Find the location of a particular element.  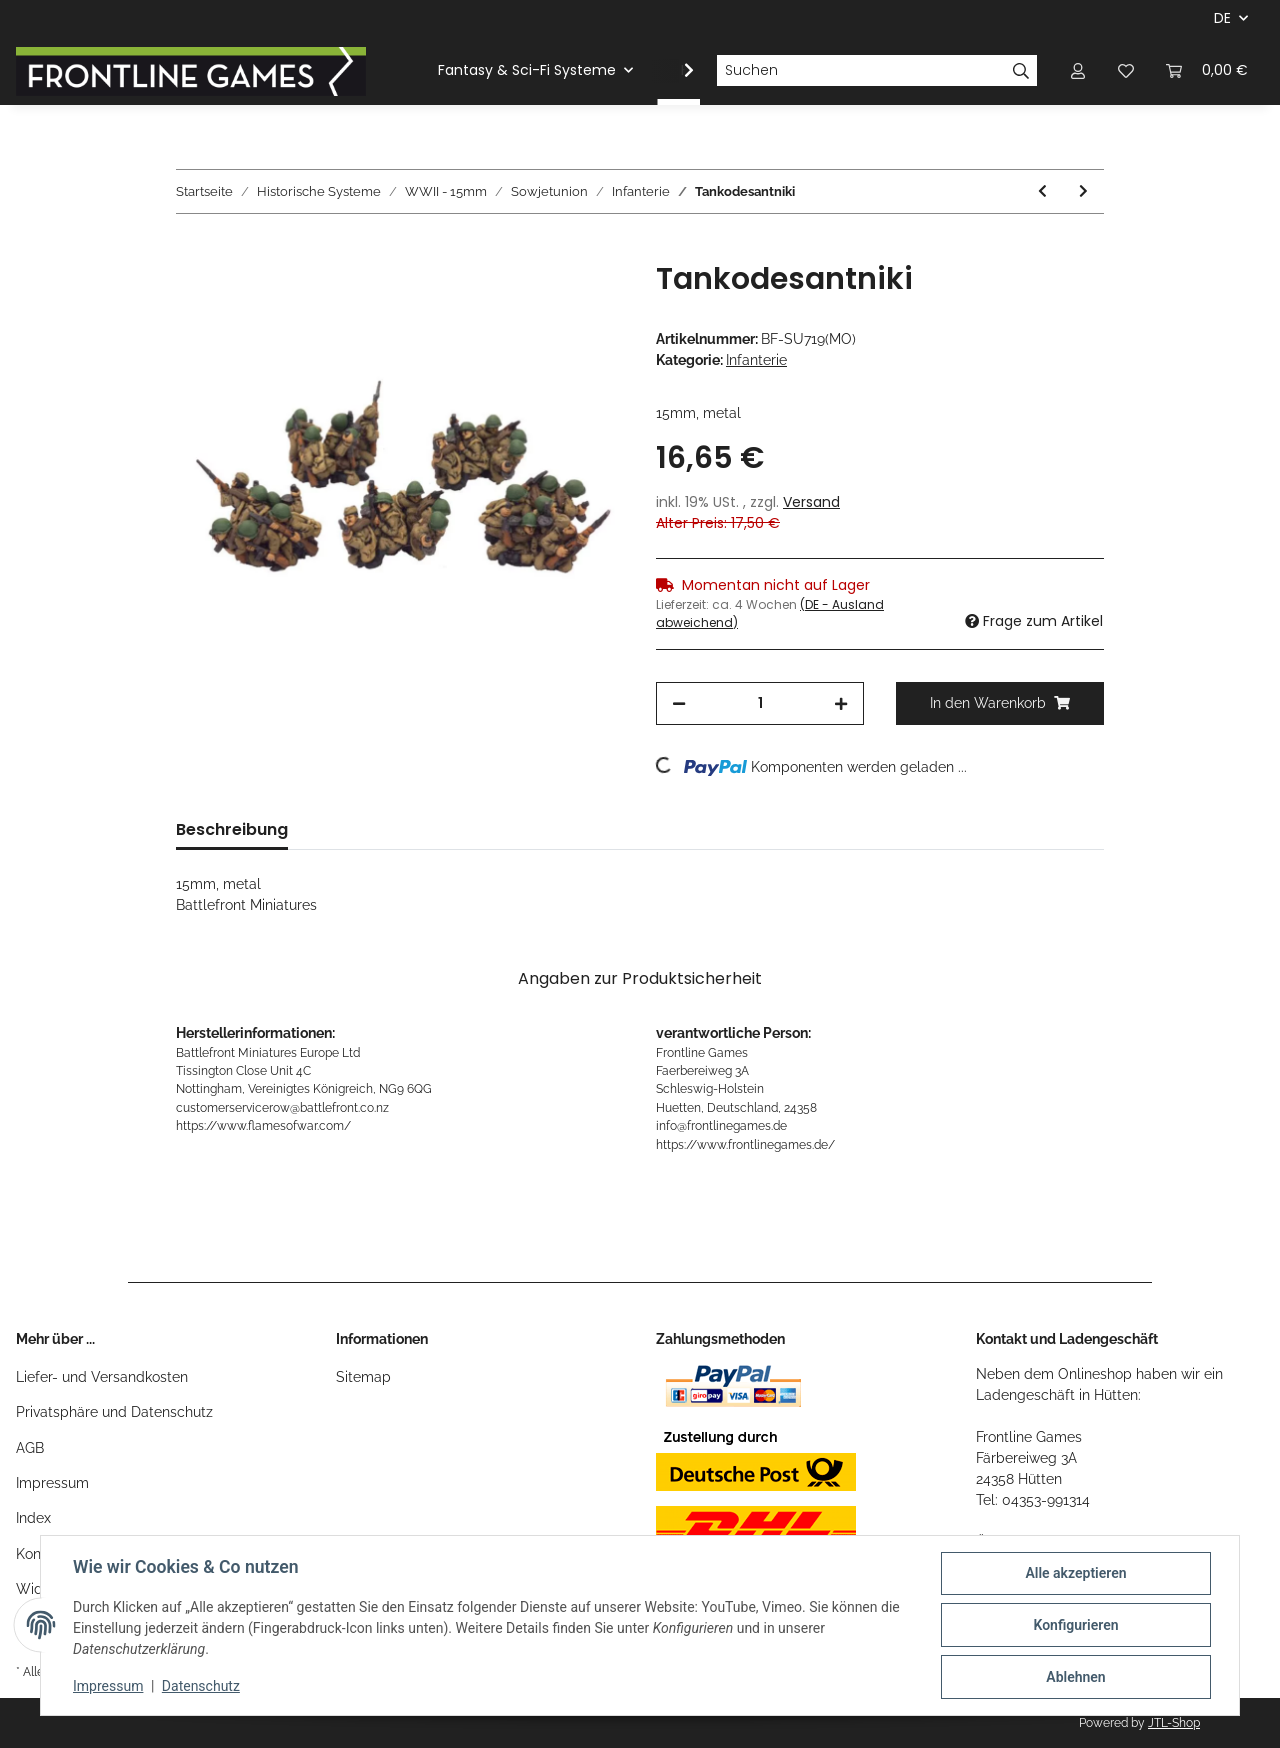

JTL-Shop is located at coordinates (1174, 1723).